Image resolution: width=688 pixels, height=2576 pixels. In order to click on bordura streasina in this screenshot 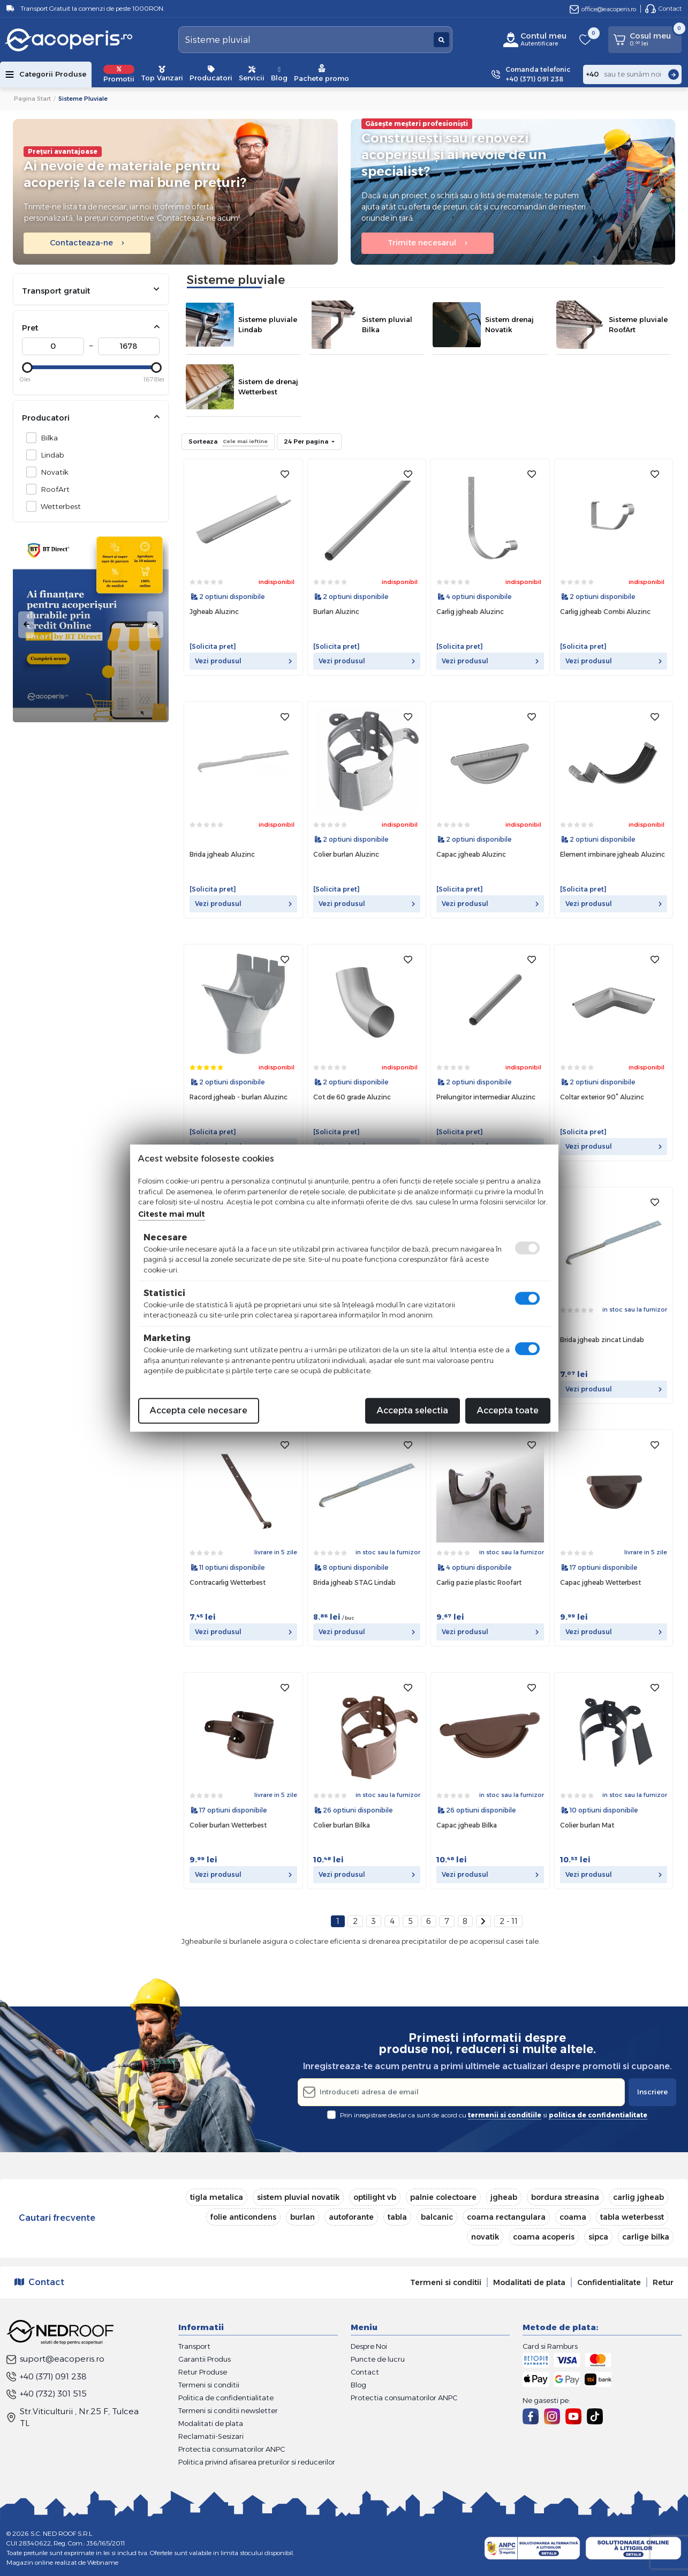, I will do `click(565, 2197)`.